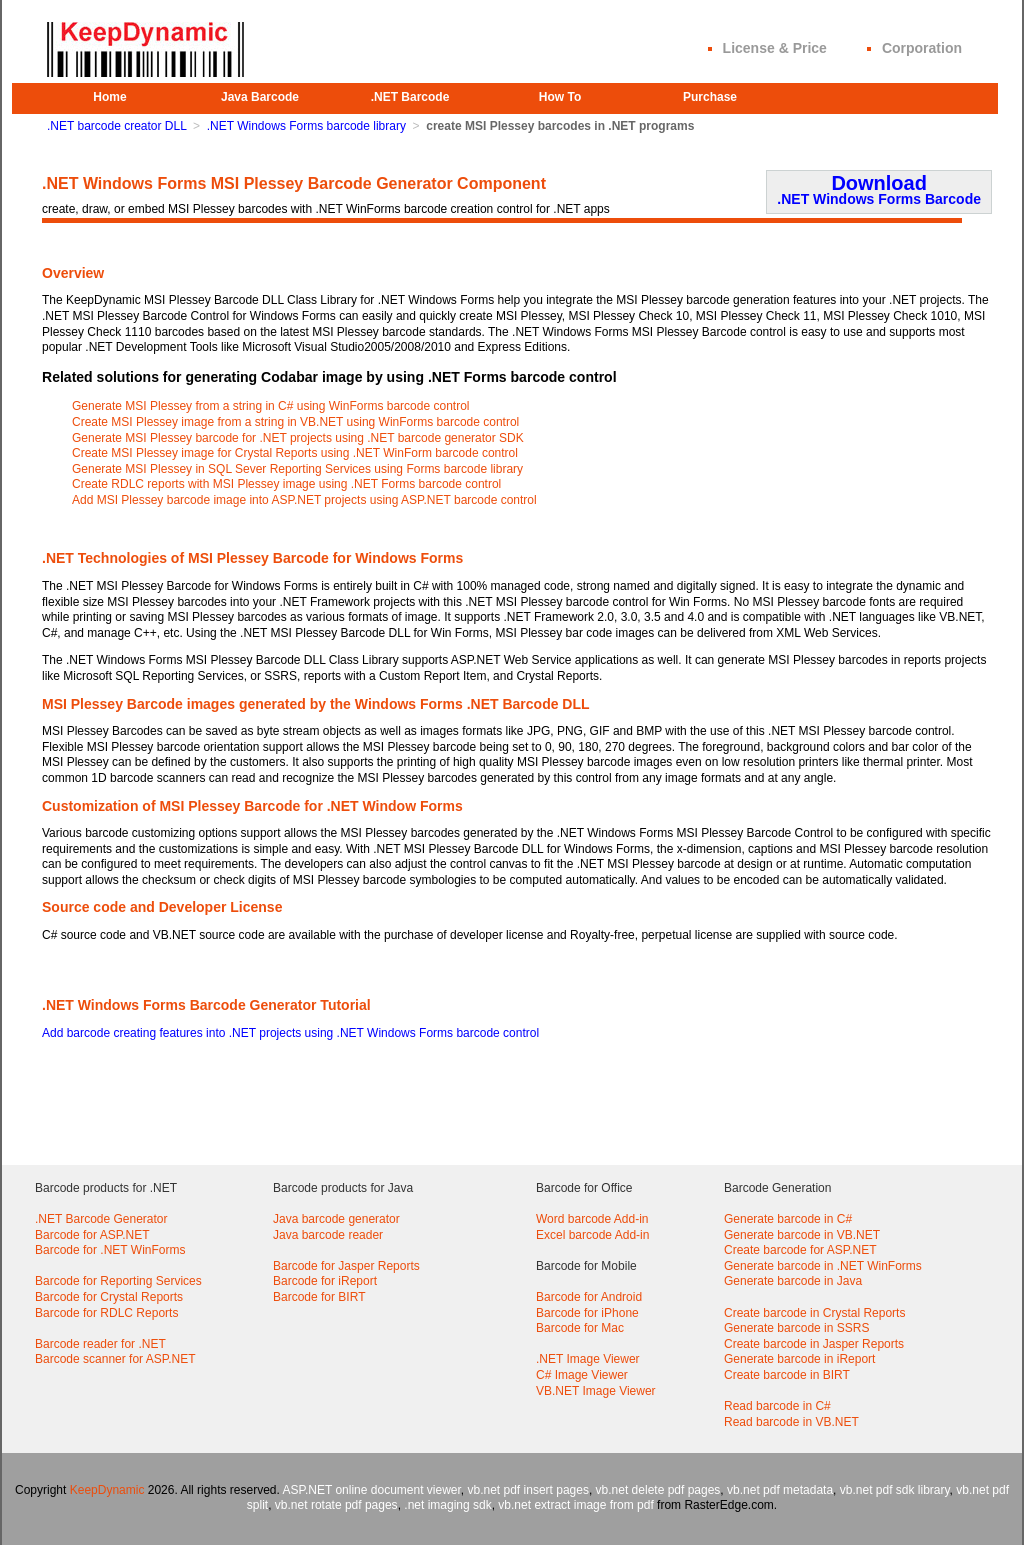 This screenshot has height=1545, width=1024. Describe the element at coordinates (372, 1490) in the screenshot. I see `ASP.NET online document viewer` at that location.